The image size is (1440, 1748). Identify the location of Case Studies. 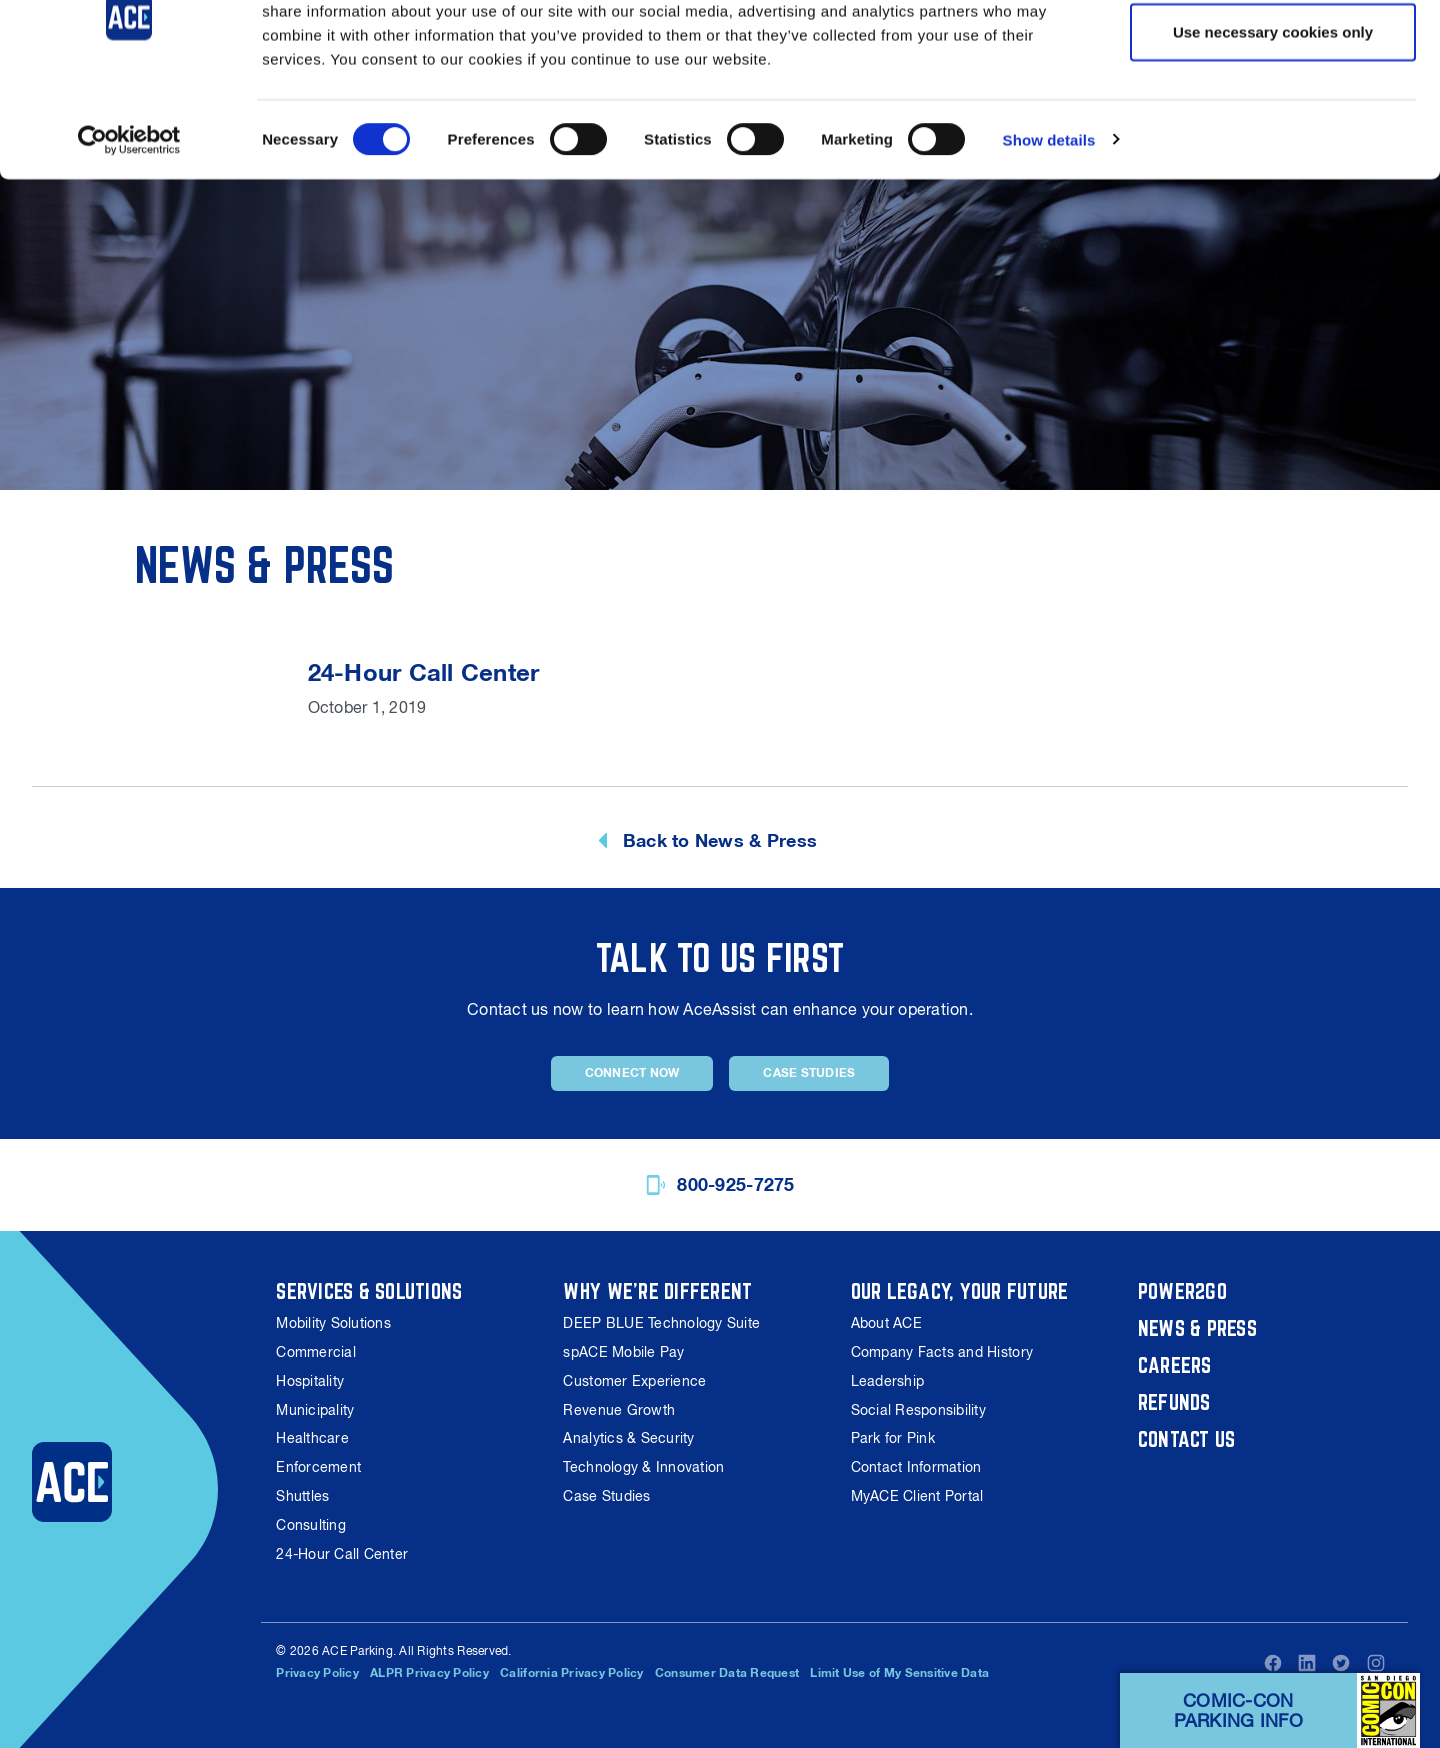
(809, 1073).